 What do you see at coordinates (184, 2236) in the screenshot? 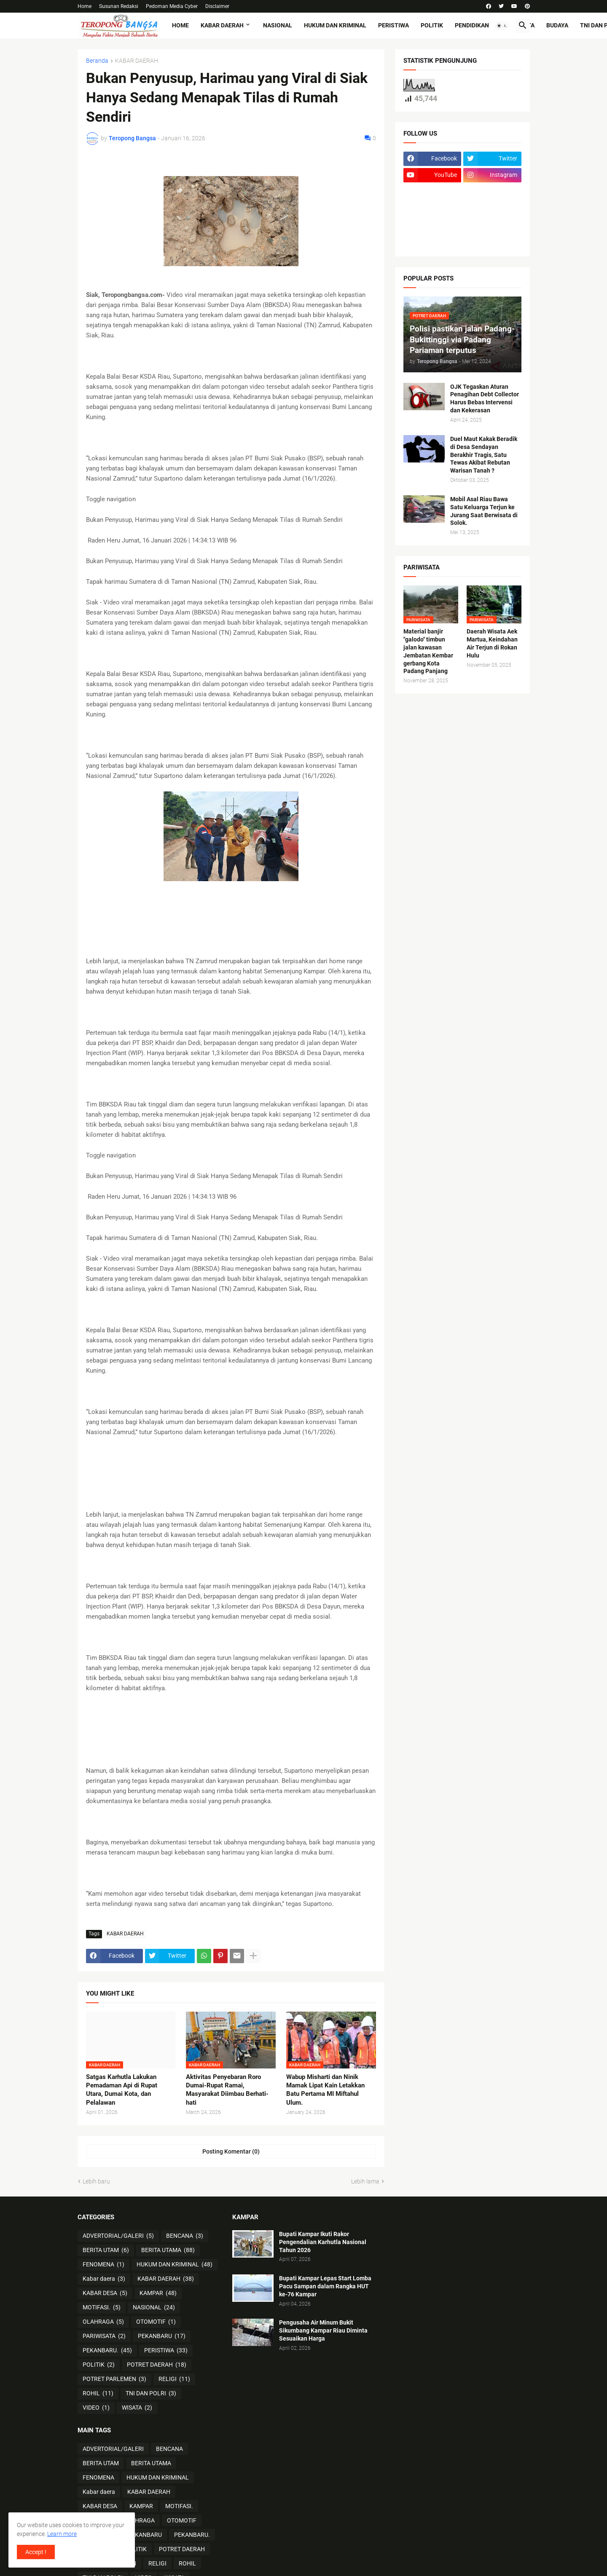
I see `BENCANA` at bounding box center [184, 2236].